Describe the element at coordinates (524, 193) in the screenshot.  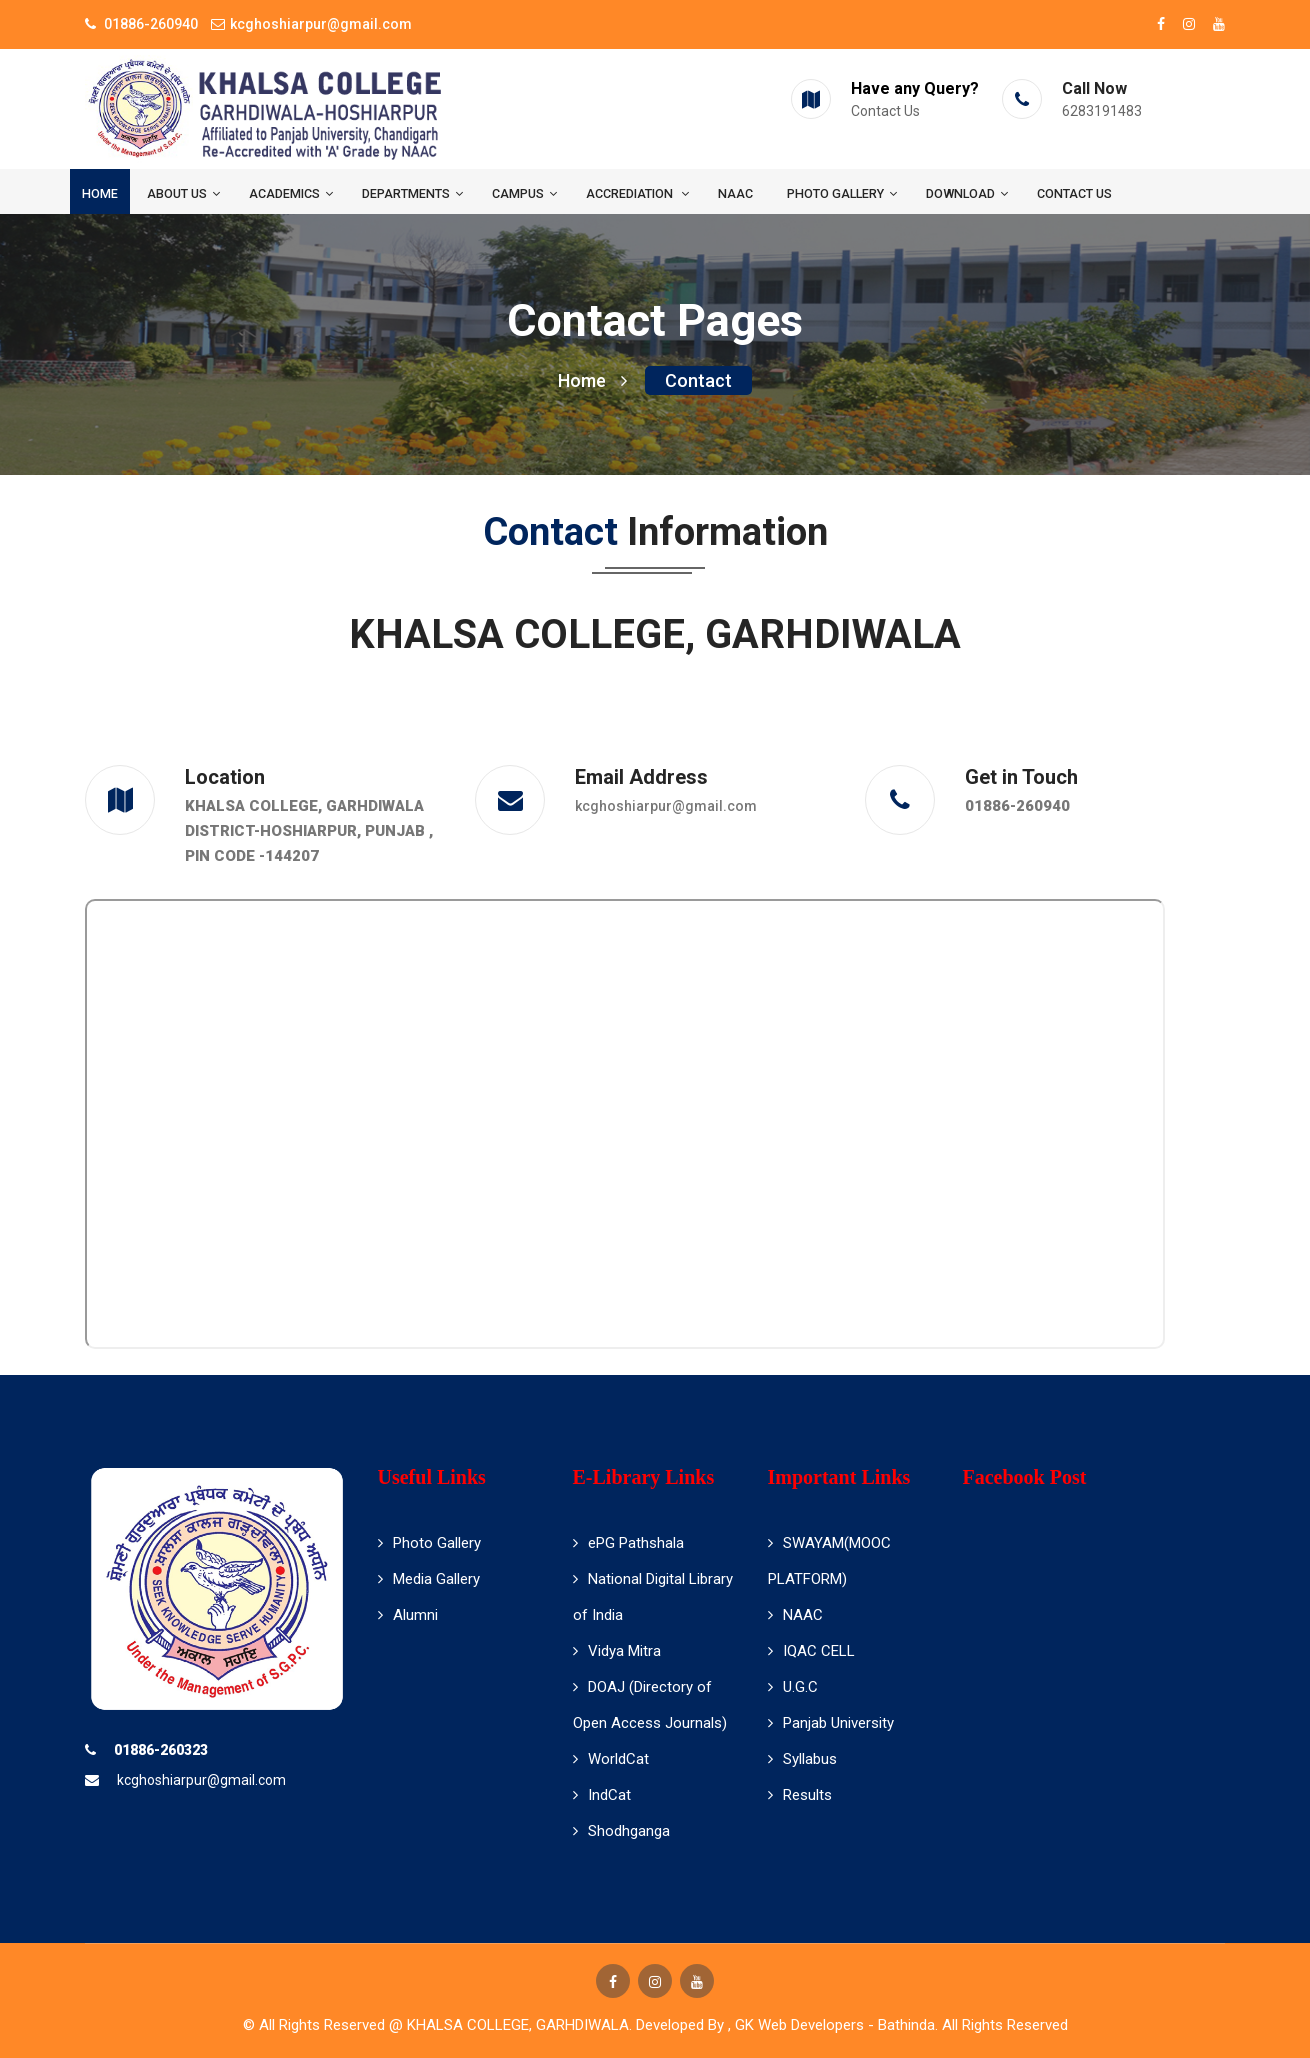
I see `Campus` at that location.